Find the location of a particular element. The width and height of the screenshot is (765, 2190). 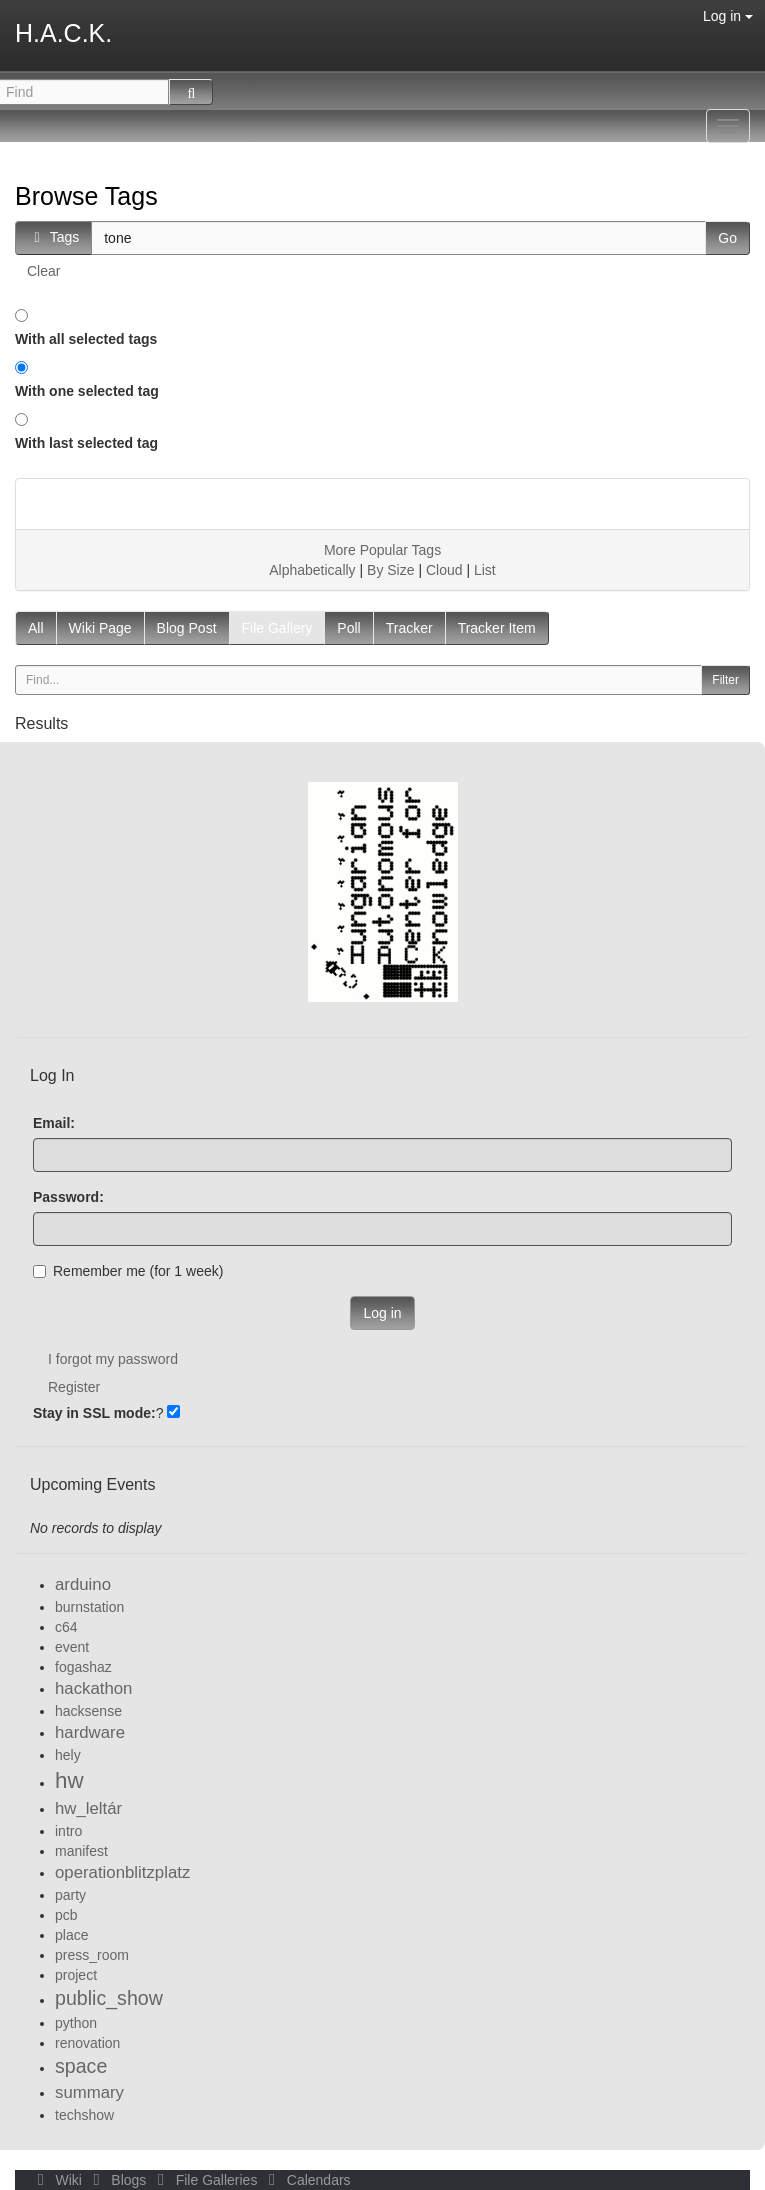

arduino is located at coordinates (83, 1584).